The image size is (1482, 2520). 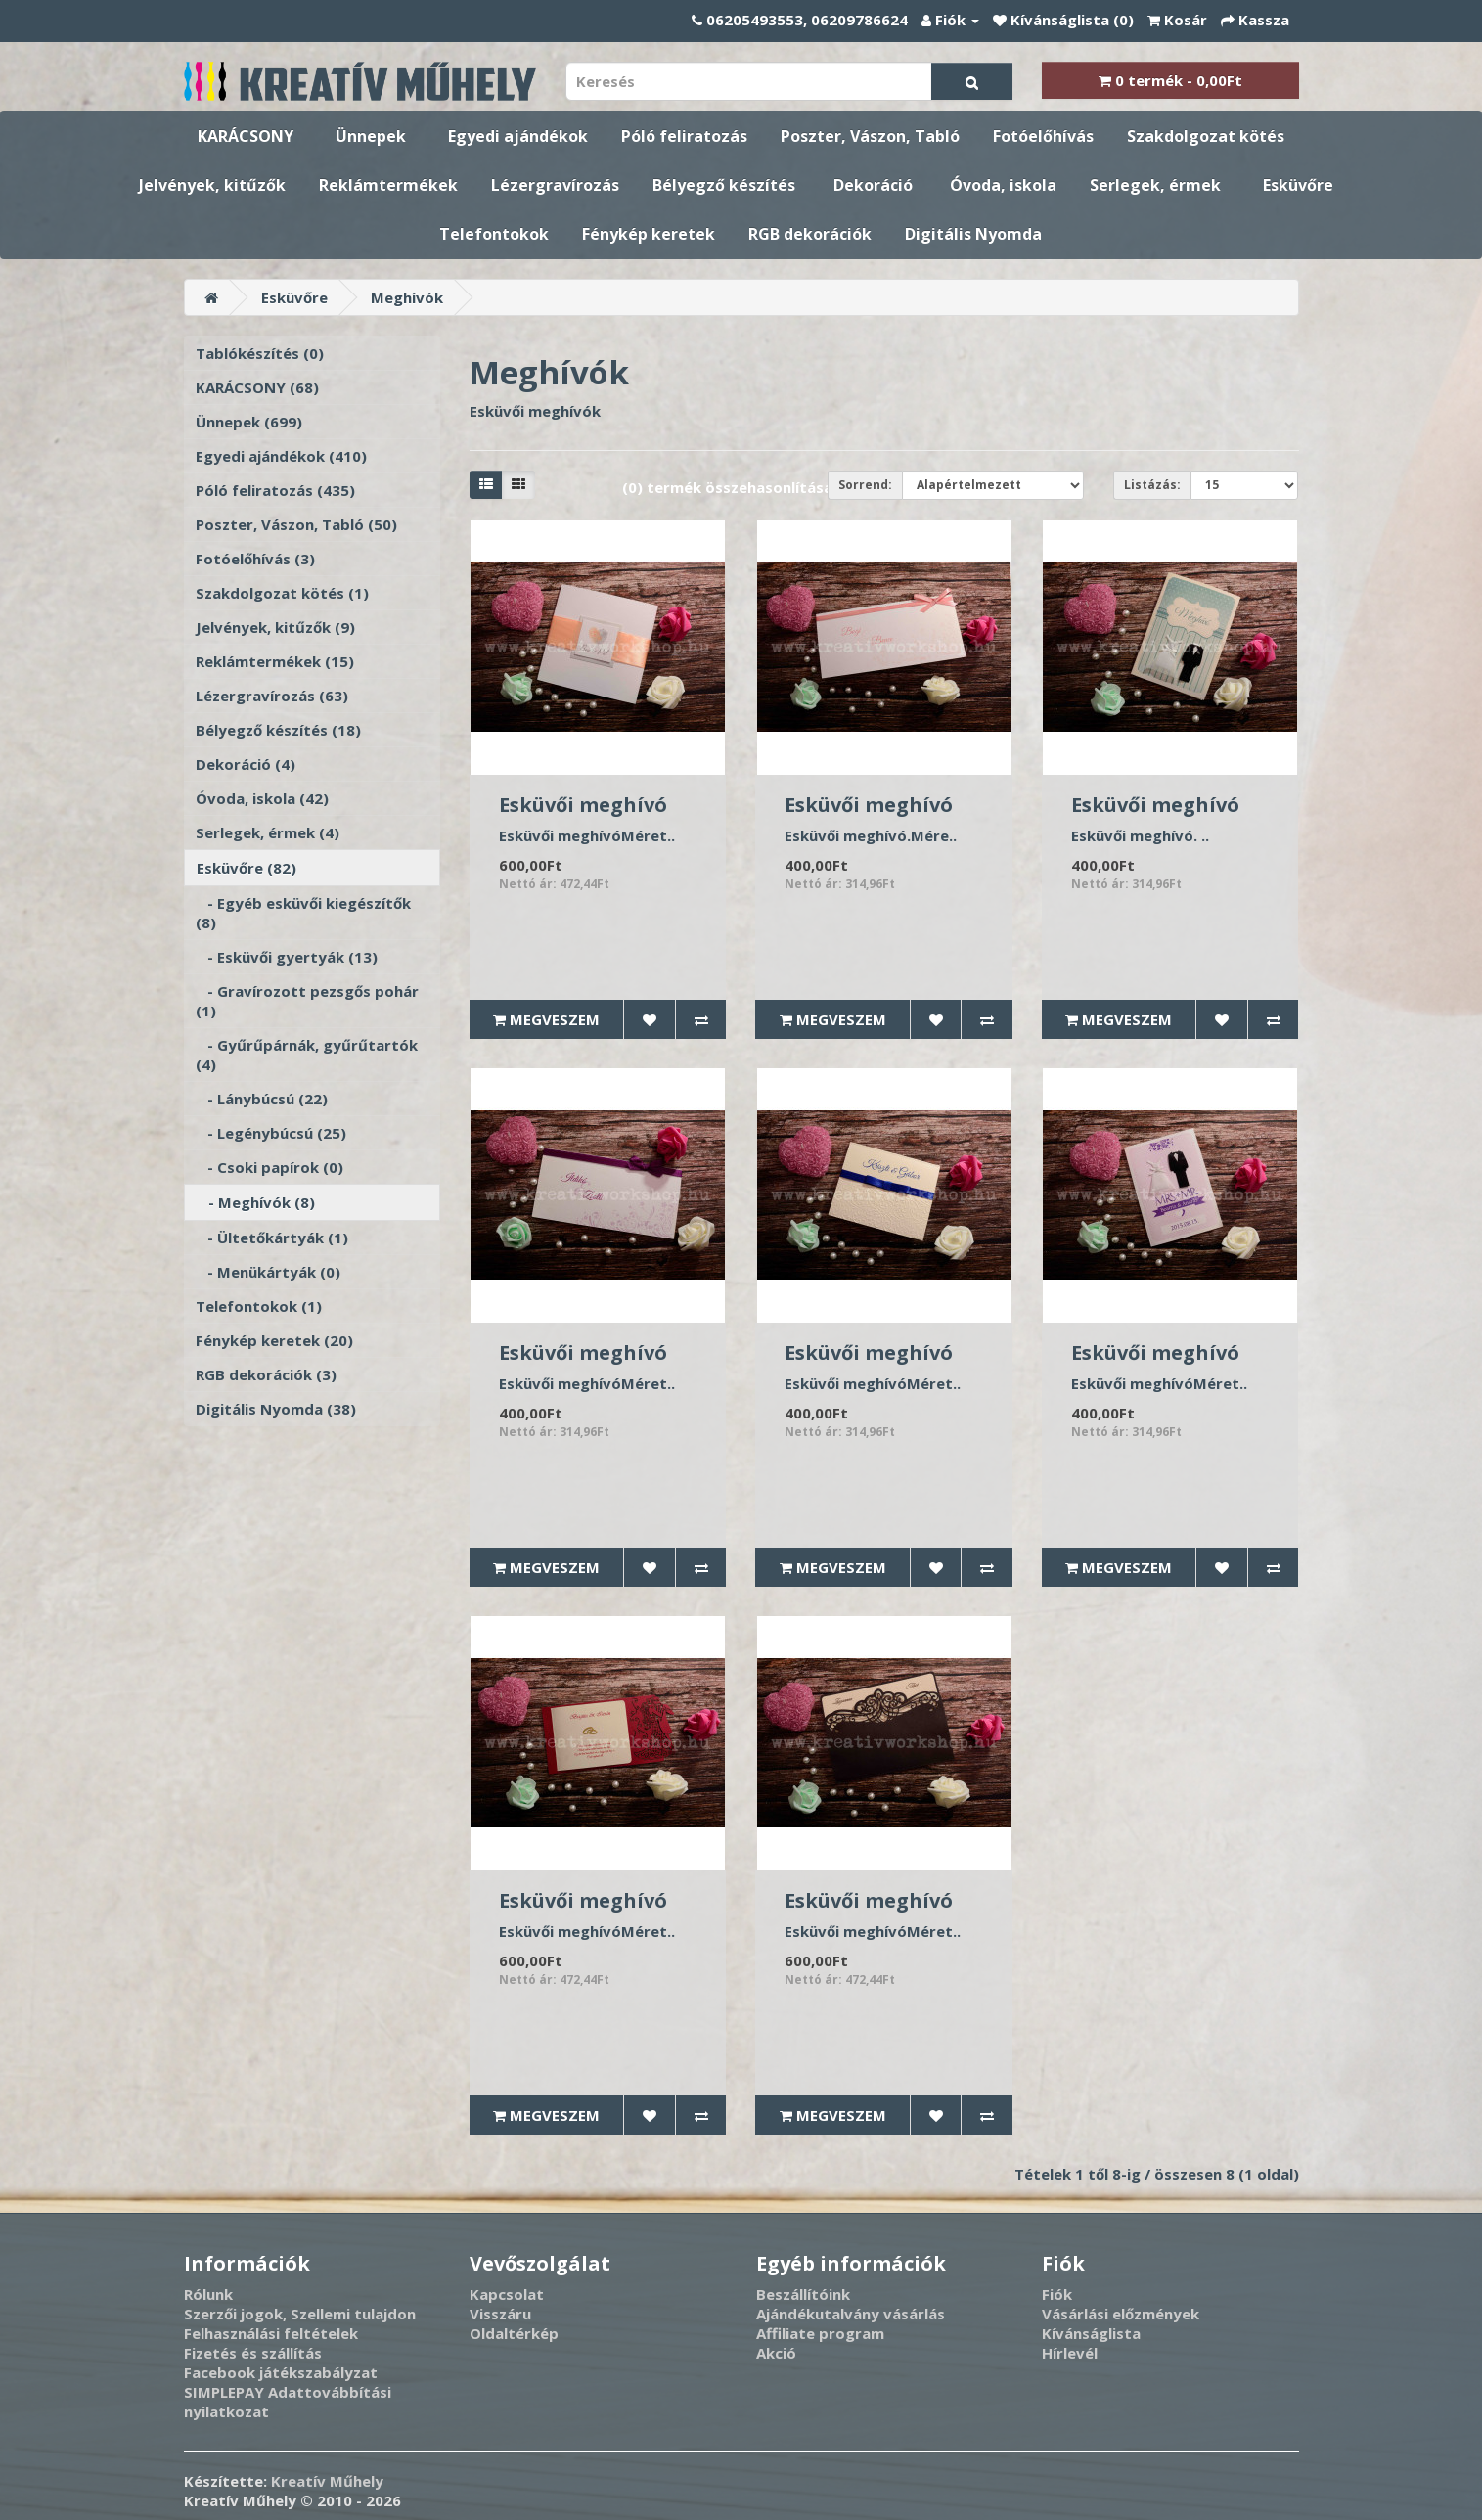 I want to click on Telefontokok (1), so click(x=259, y=1306).